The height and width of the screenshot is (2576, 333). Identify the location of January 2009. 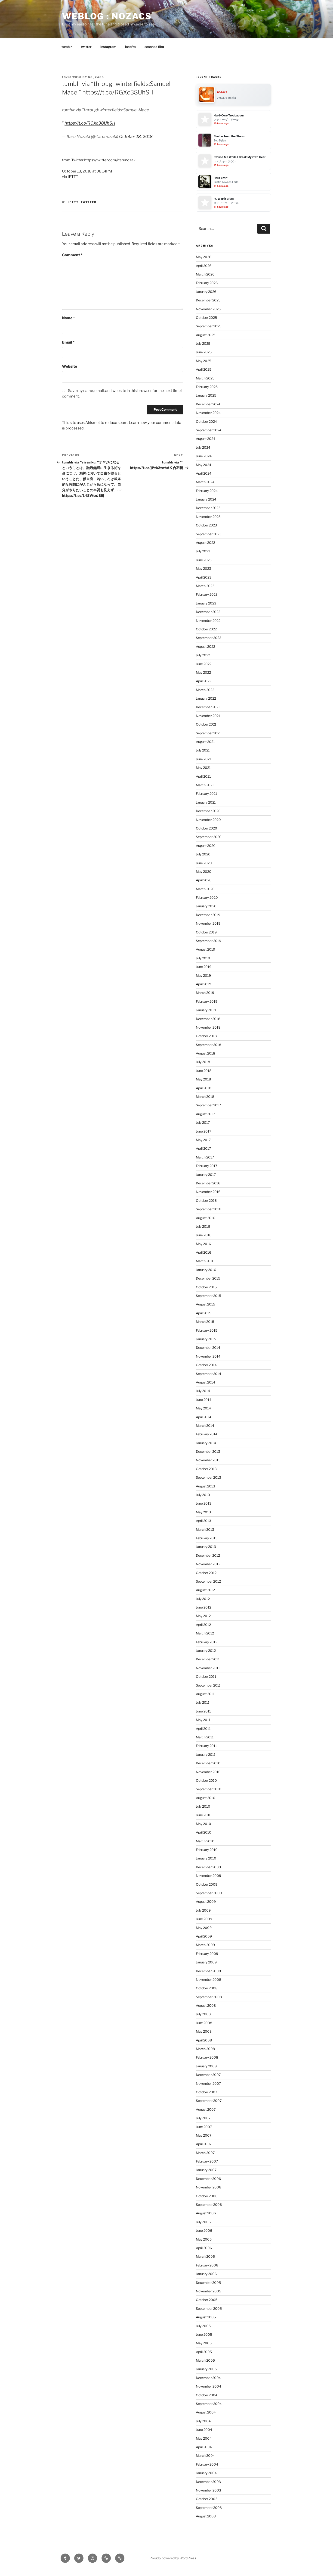
(206, 1969).